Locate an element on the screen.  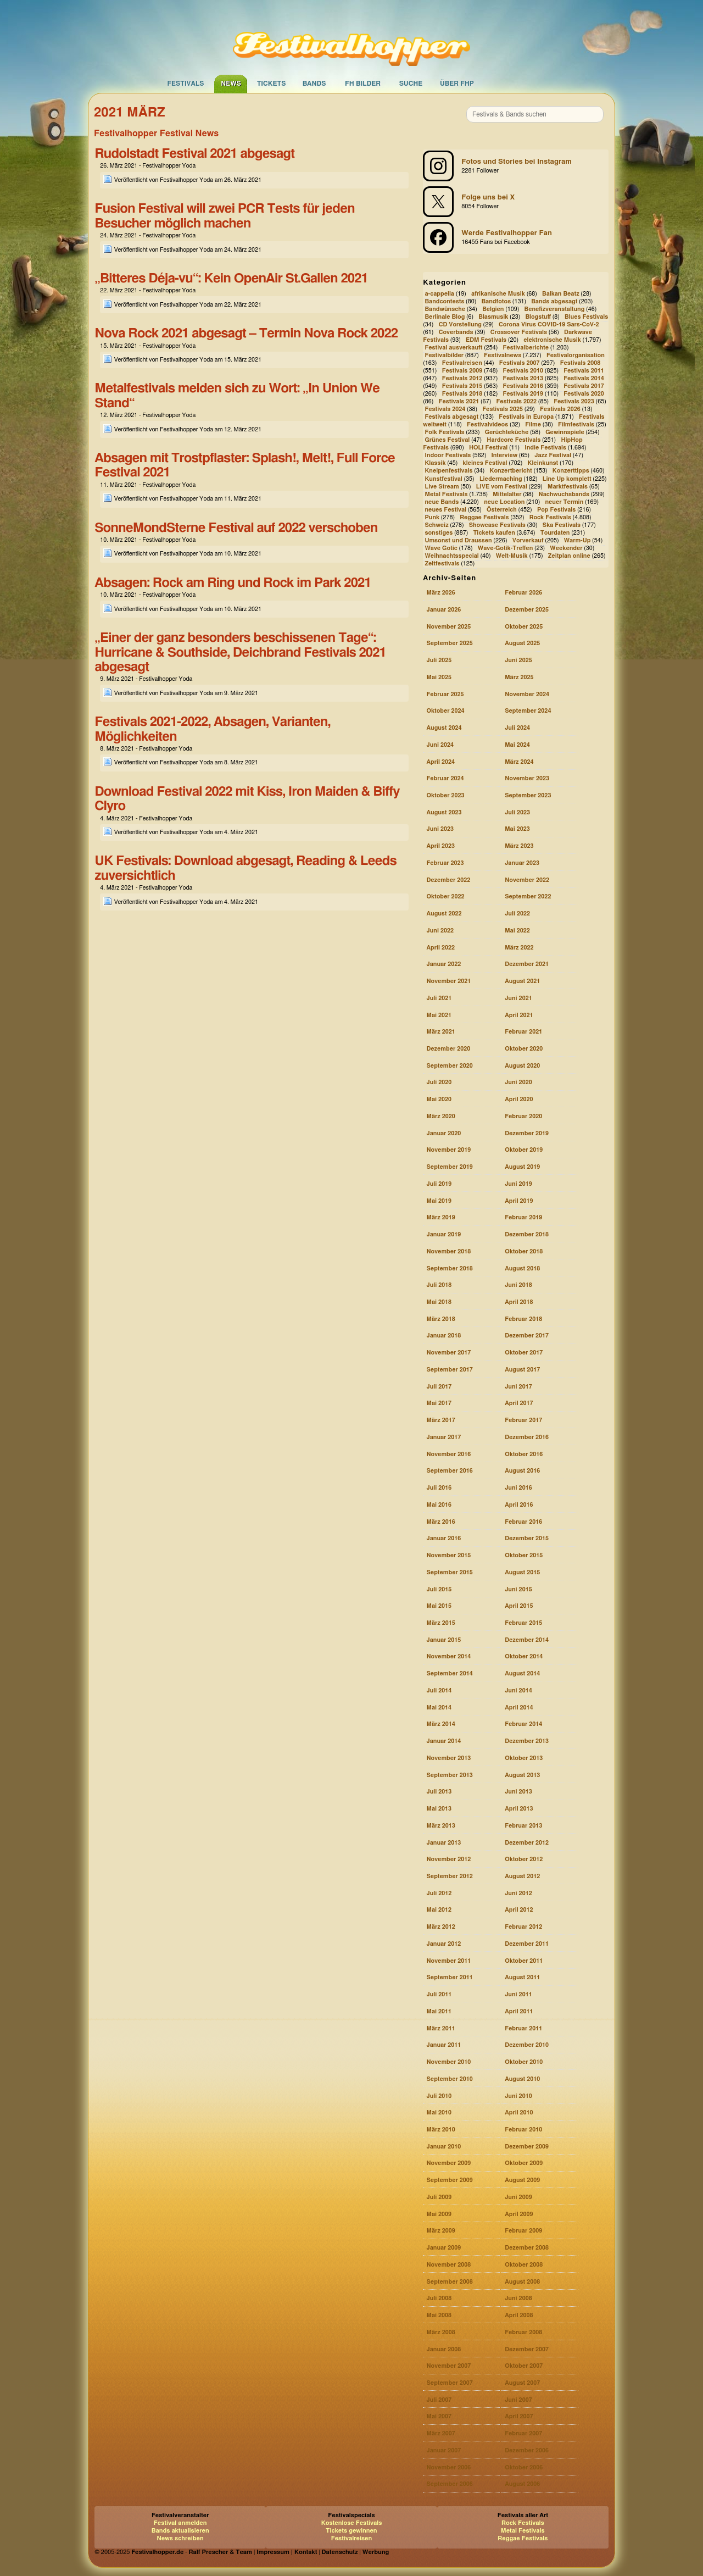
Oktober 2013 is located at coordinates (524, 1758).